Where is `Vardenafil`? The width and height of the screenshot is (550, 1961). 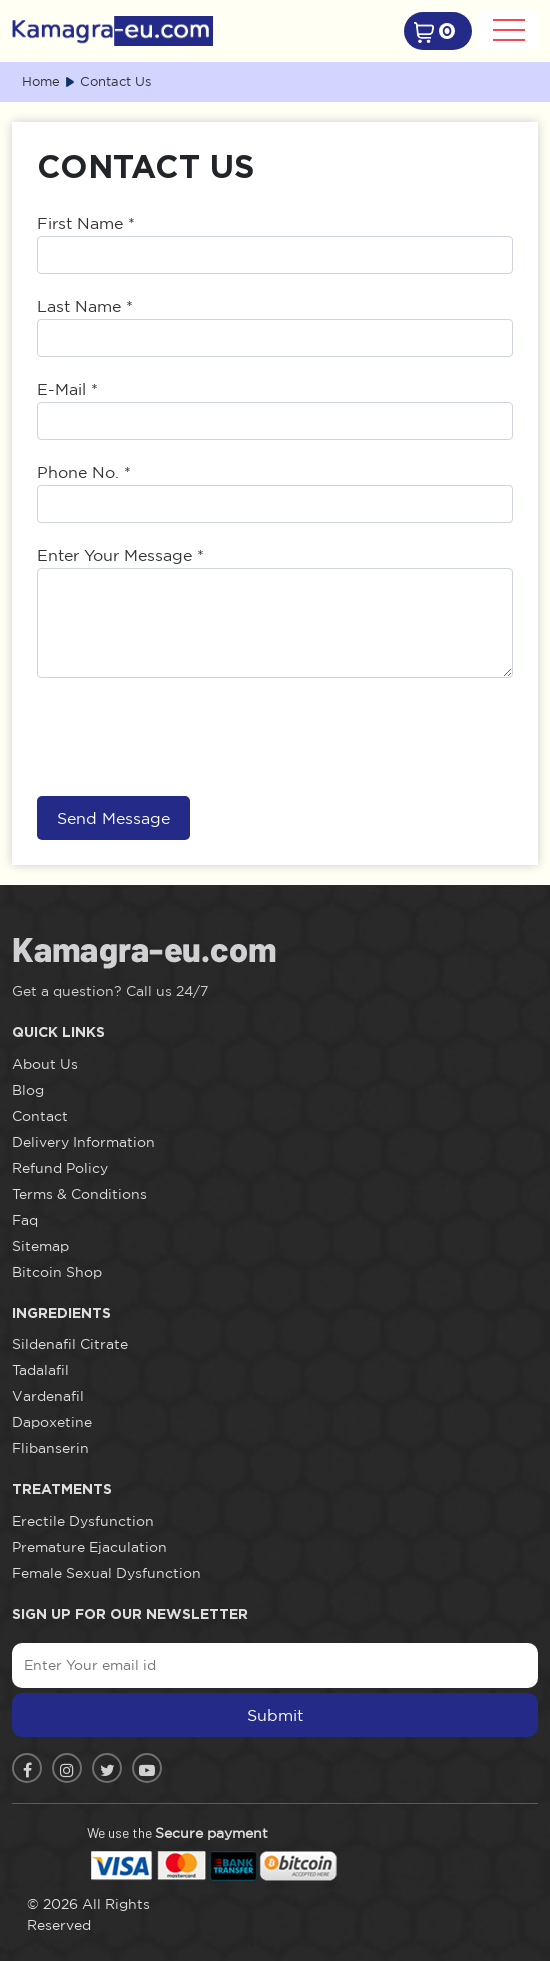
Vardenafil is located at coordinates (48, 1396).